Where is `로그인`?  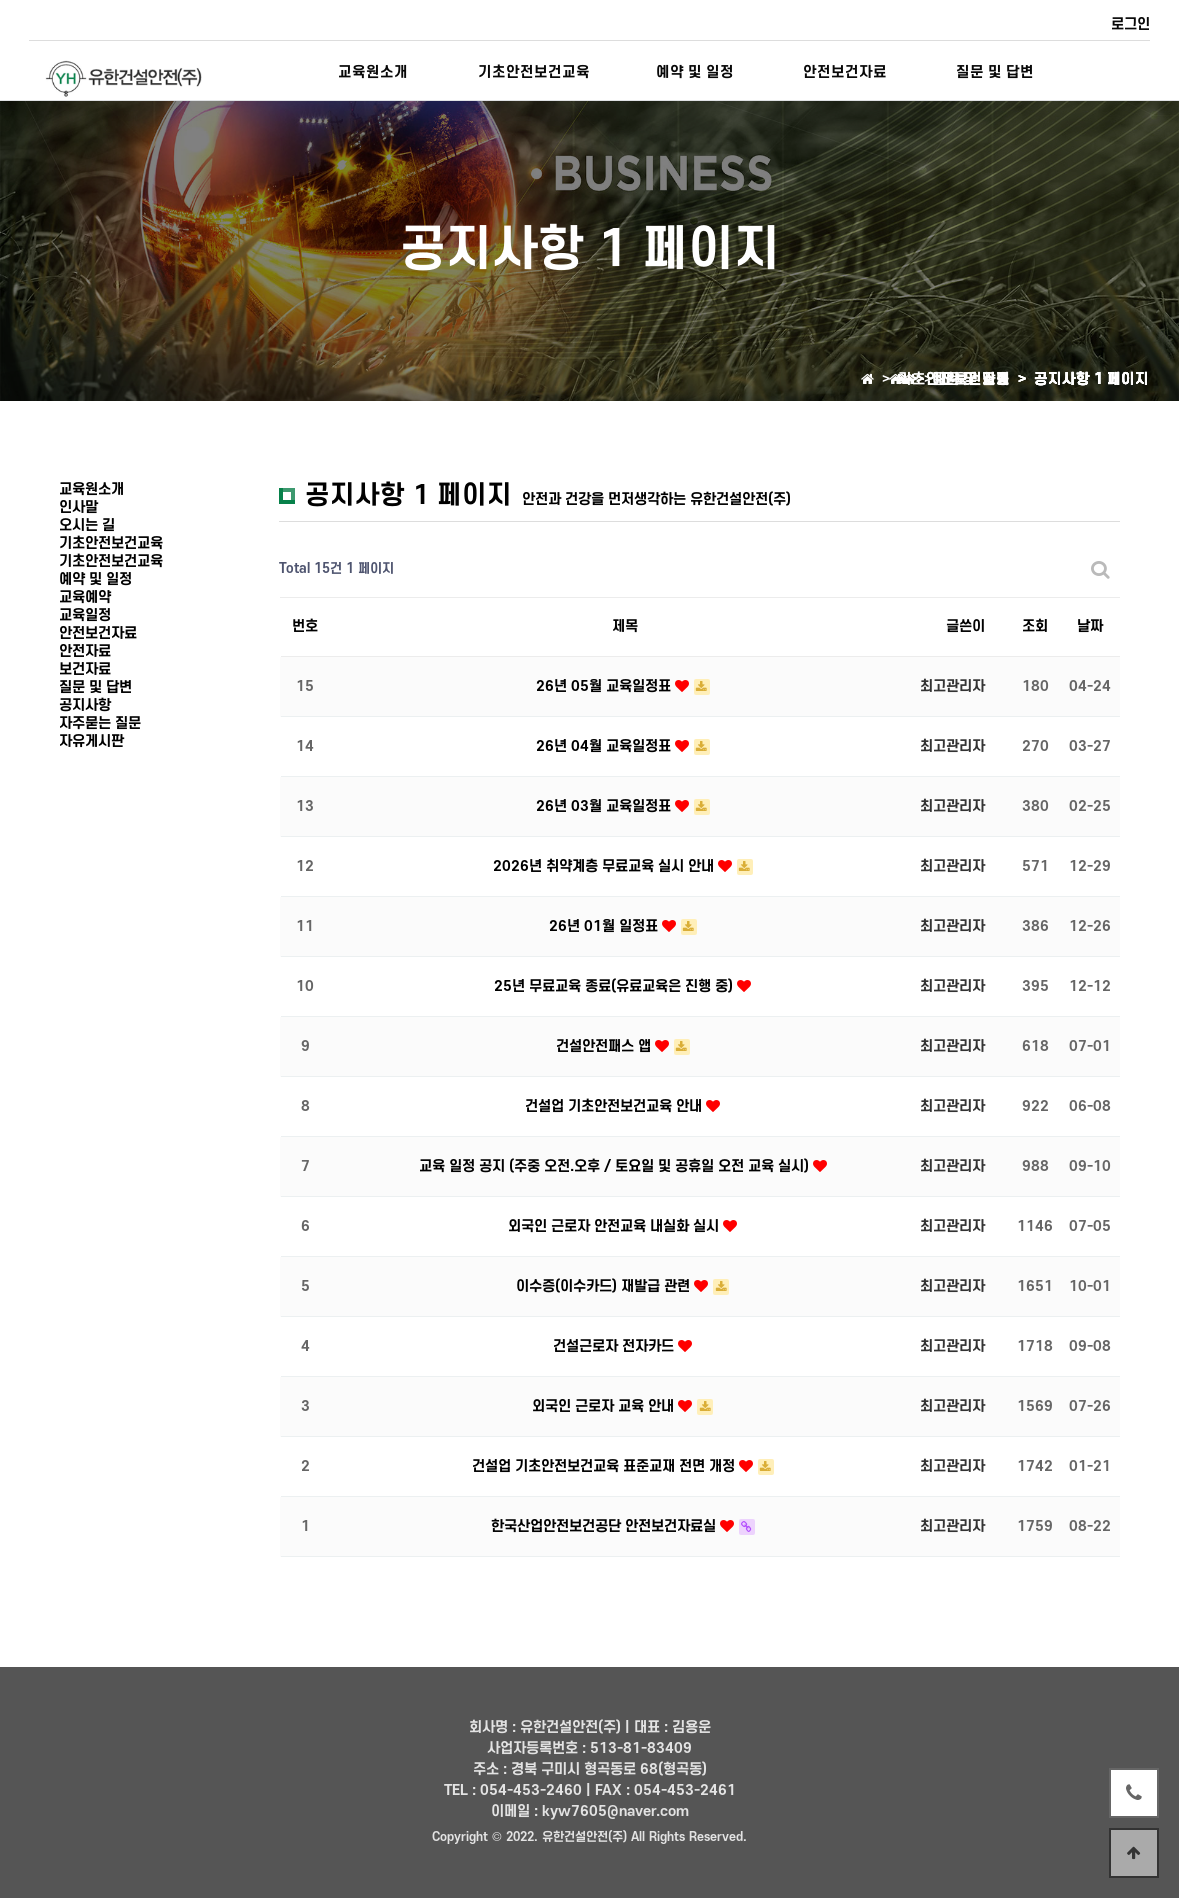 로그인 is located at coordinates (1130, 24).